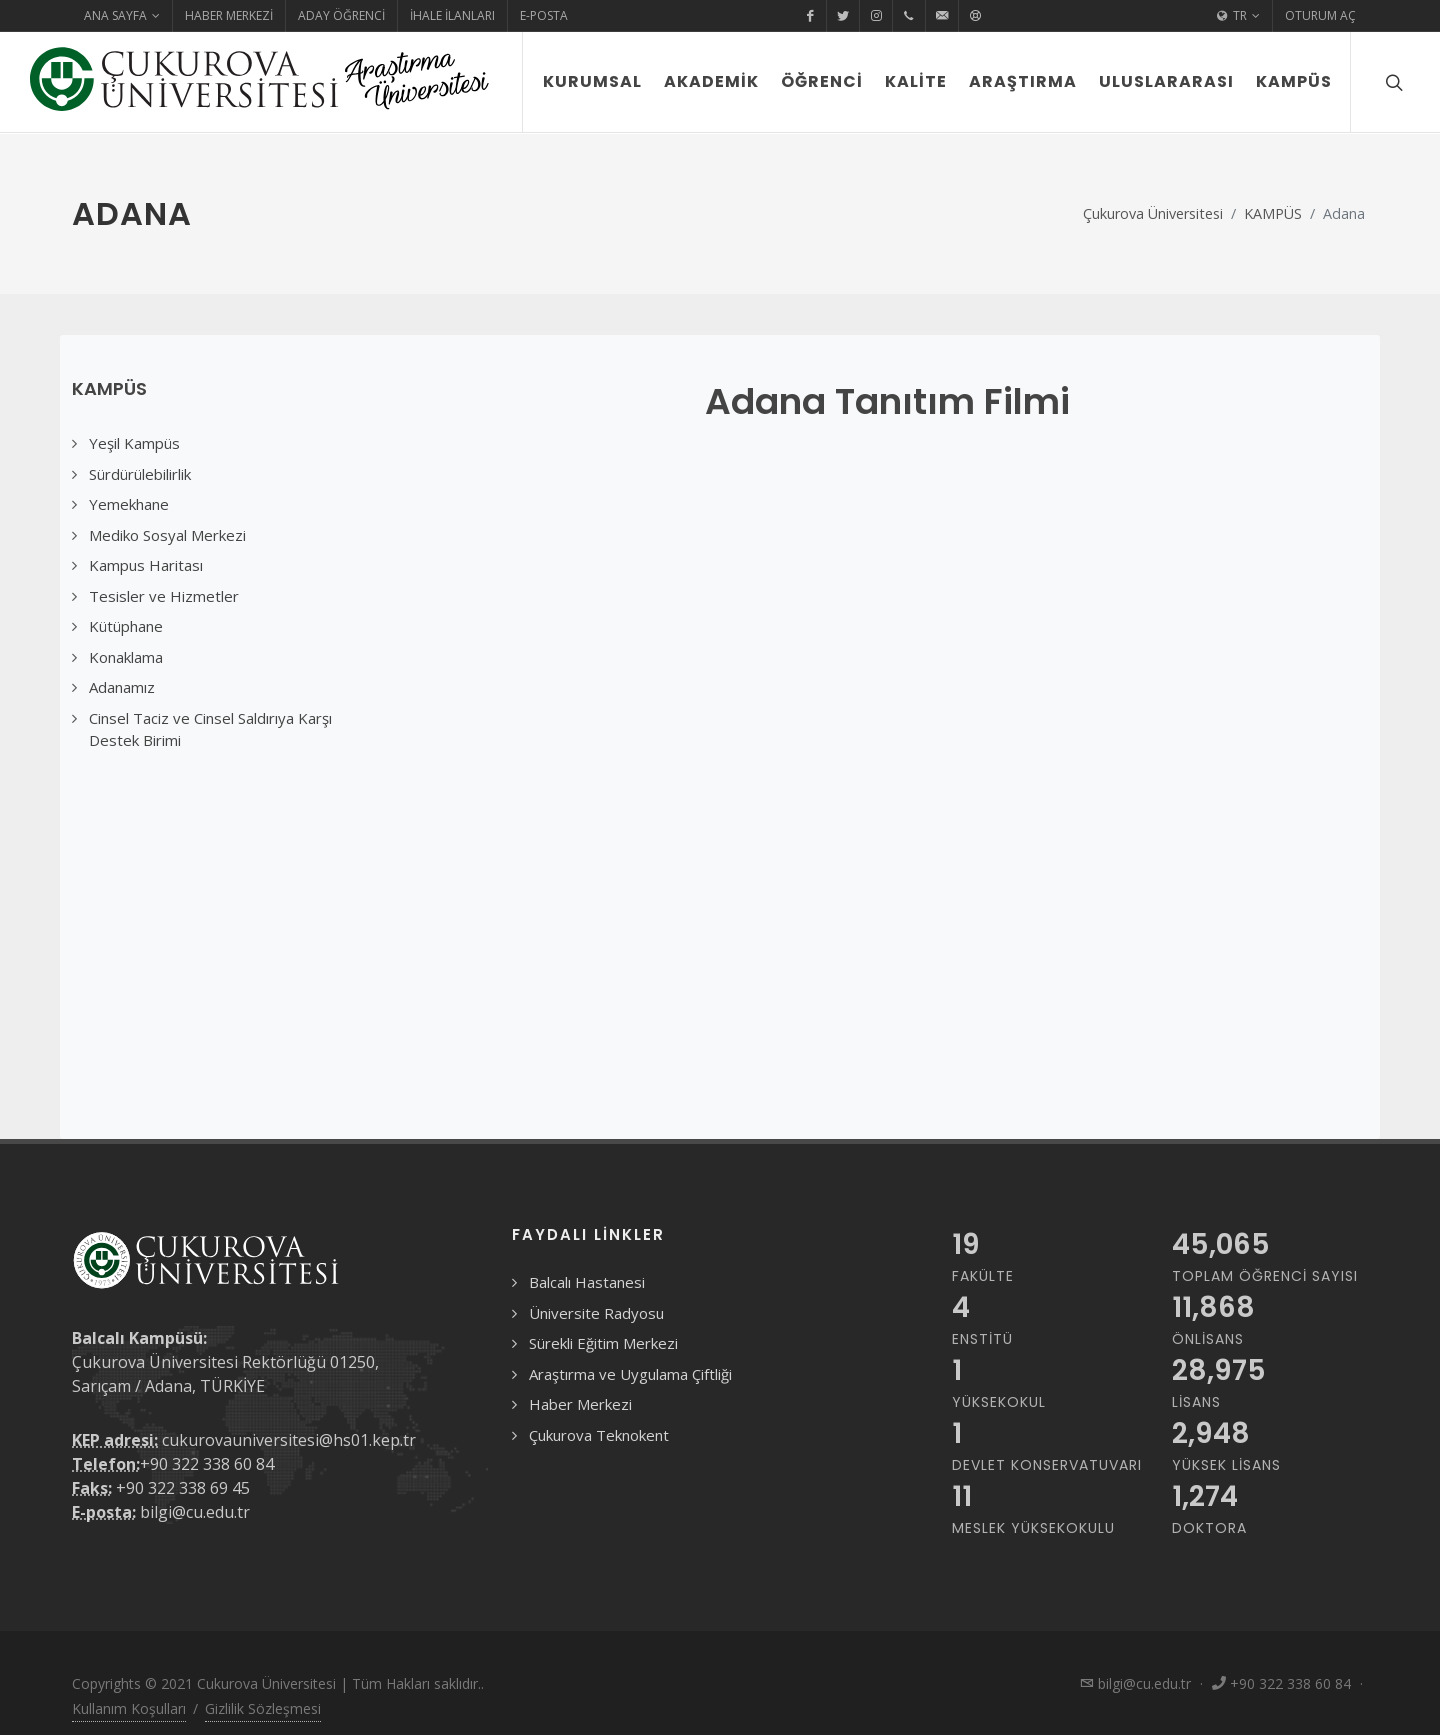 Image resolution: width=1440 pixels, height=1735 pixels. What do you see at coordinates (1238, 16) in the screenshot?
I see `TR` at bounding box center [1238, 16].